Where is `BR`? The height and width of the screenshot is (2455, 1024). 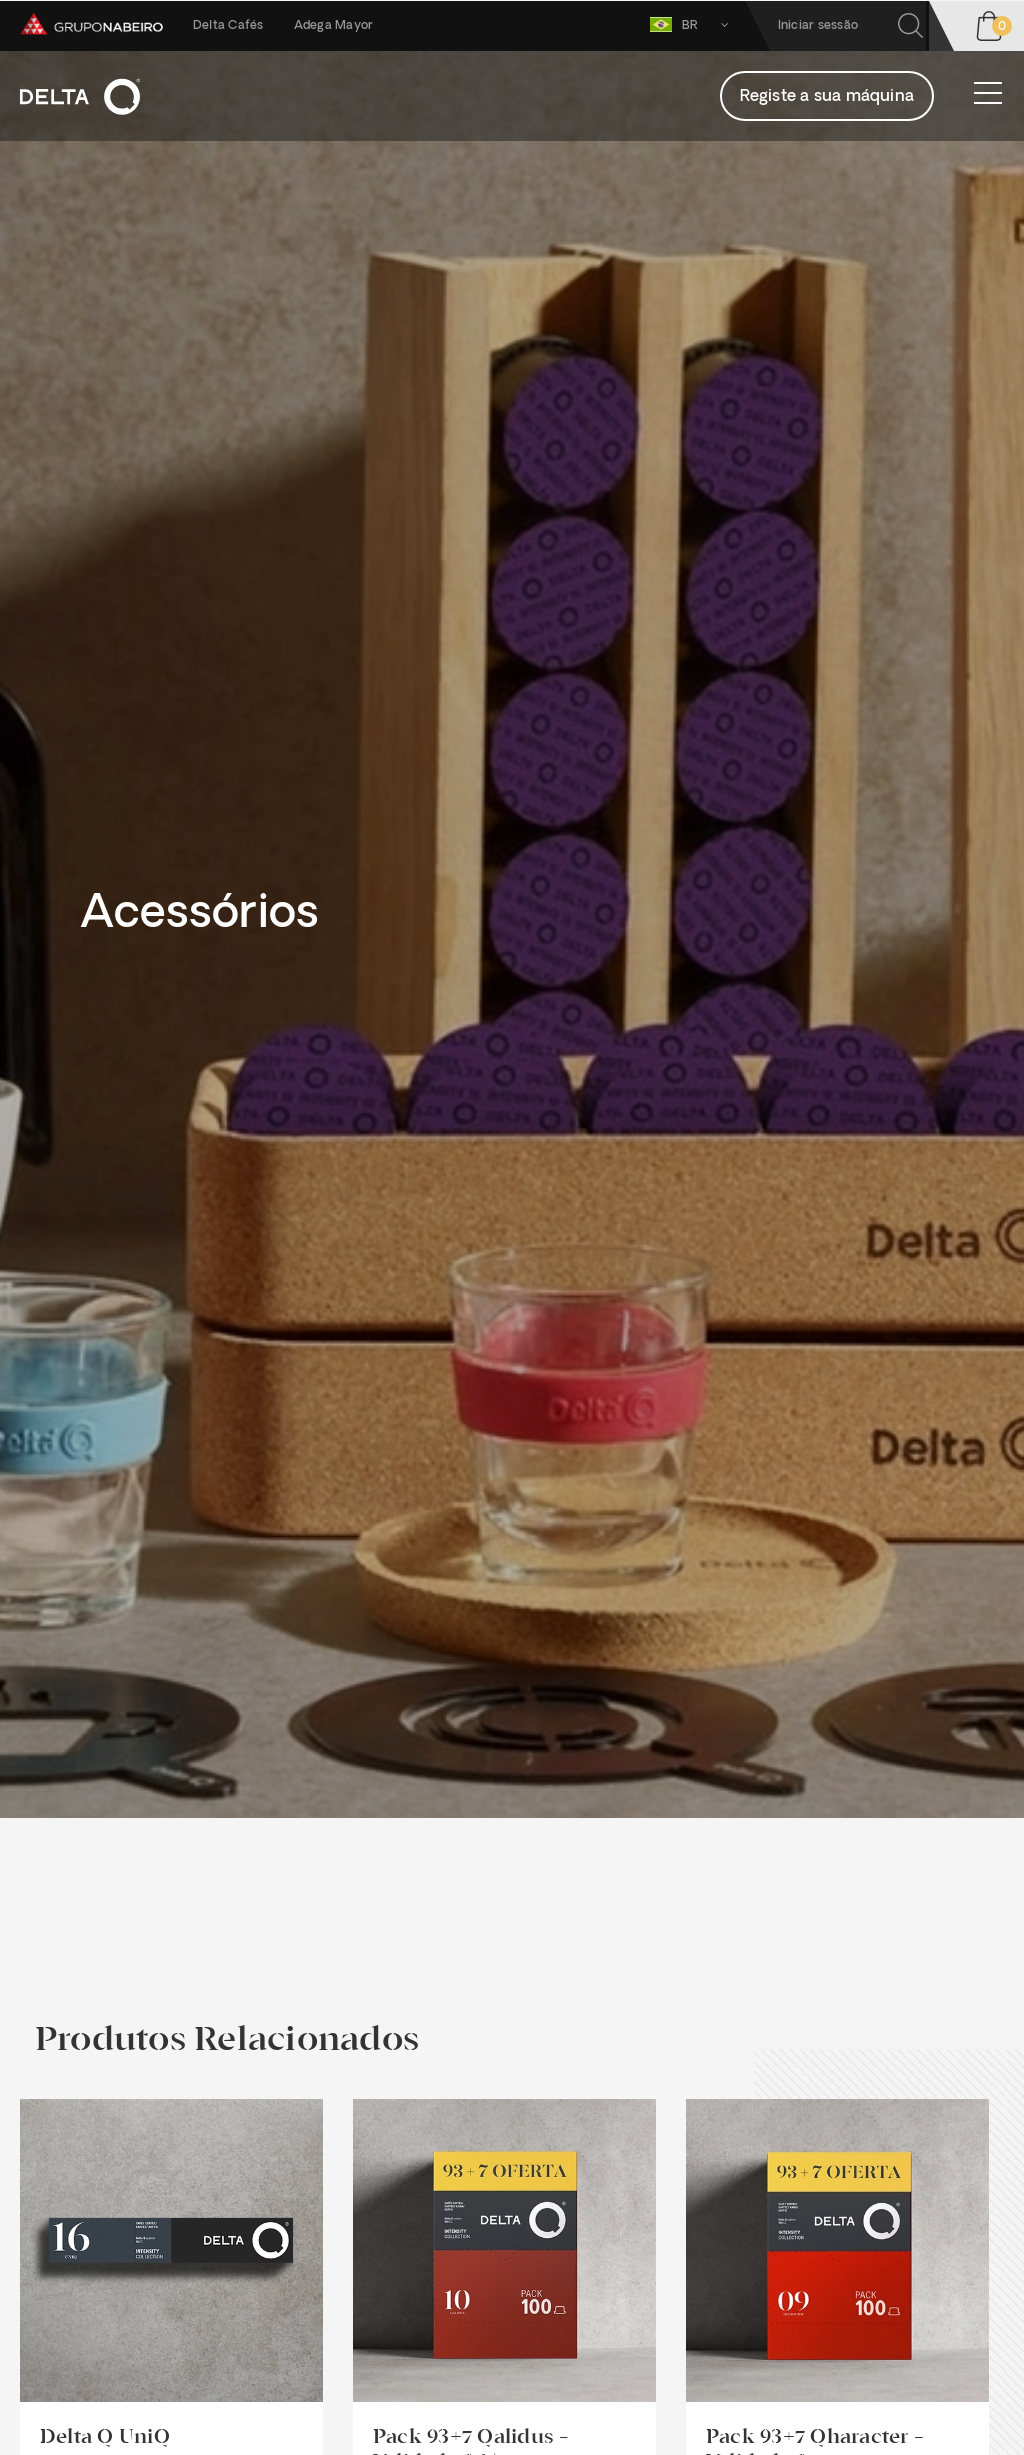
BR is located at coordinates (693, 24).